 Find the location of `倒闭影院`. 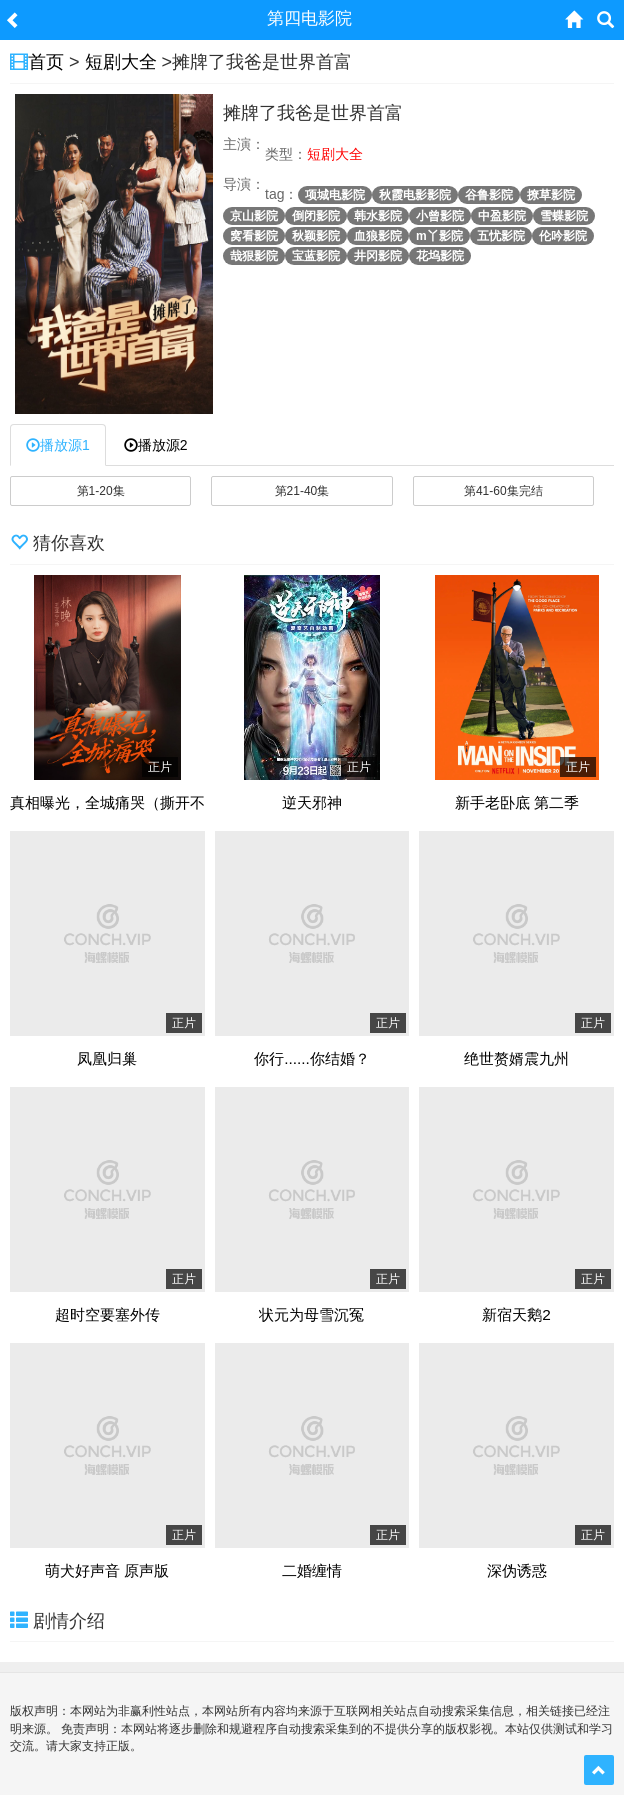

倒闭影院 is located at coordinates (316, 216).